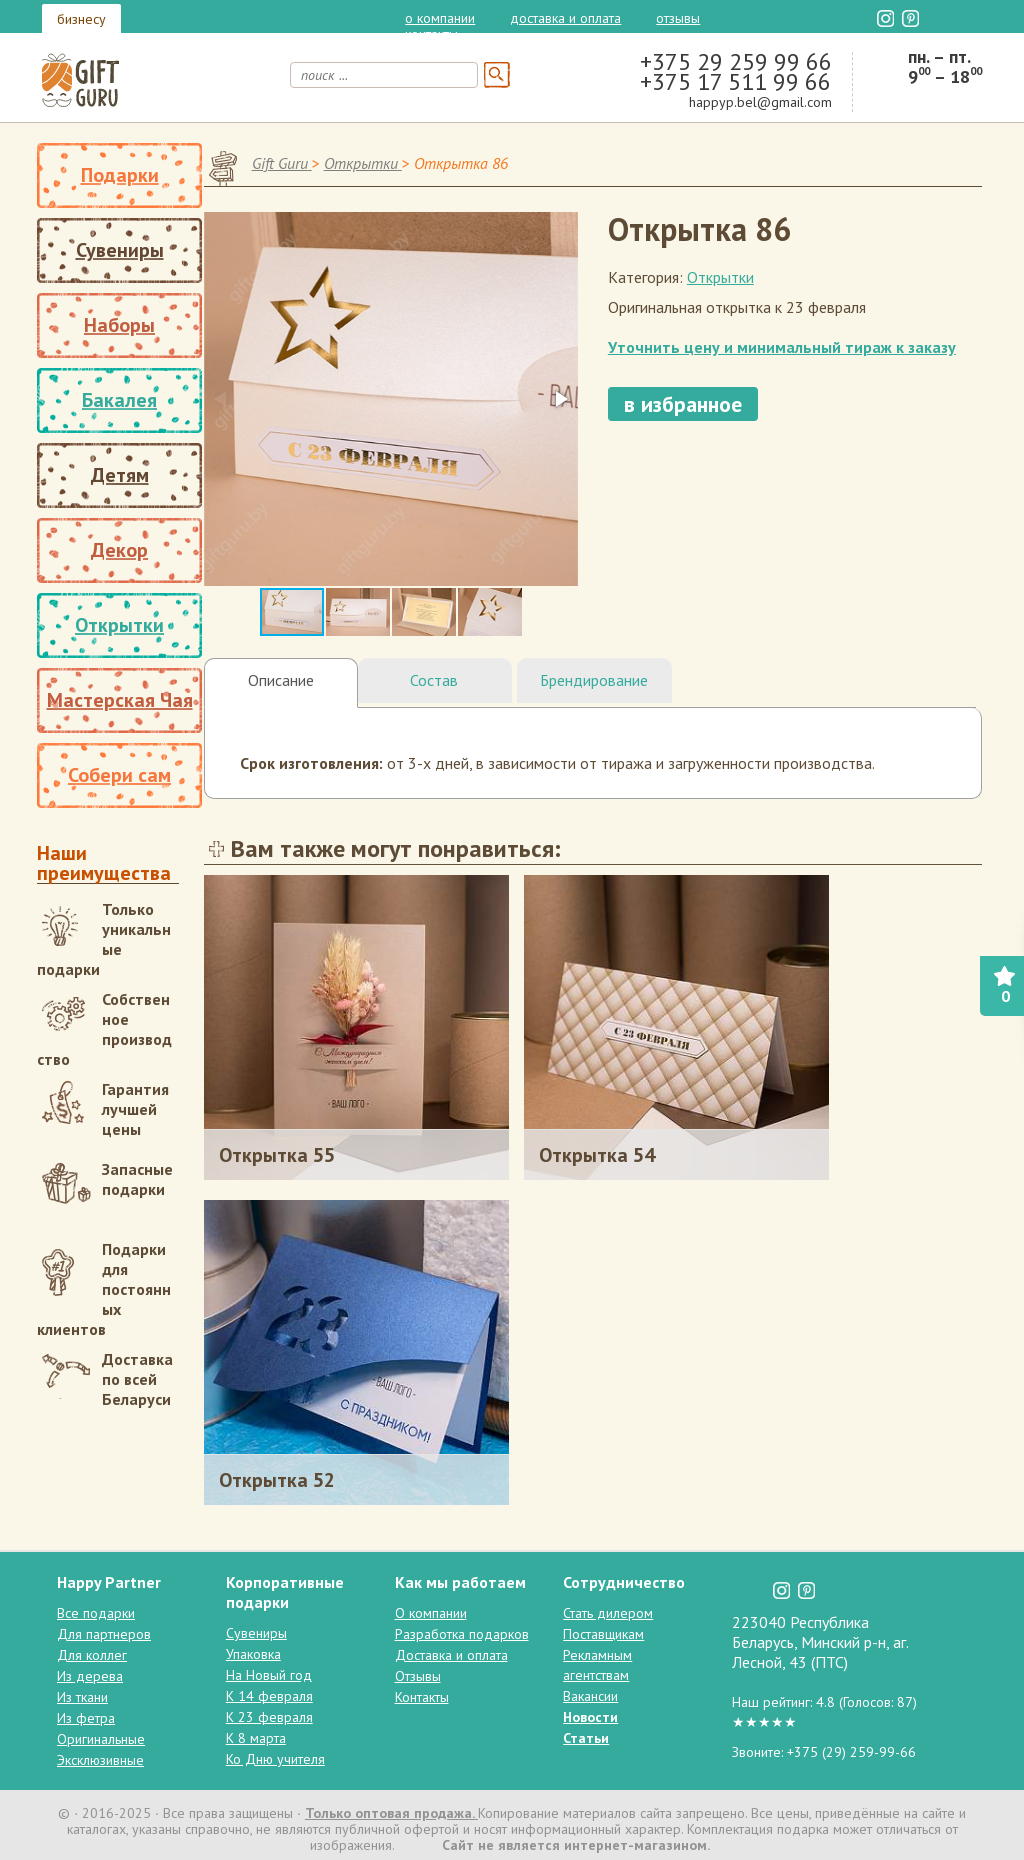 The image size is (1024, 1860). What do you see at coordinates (96, 1613) in the screenshot?
I see `Все подарки` at bounding box center [96, 1613].